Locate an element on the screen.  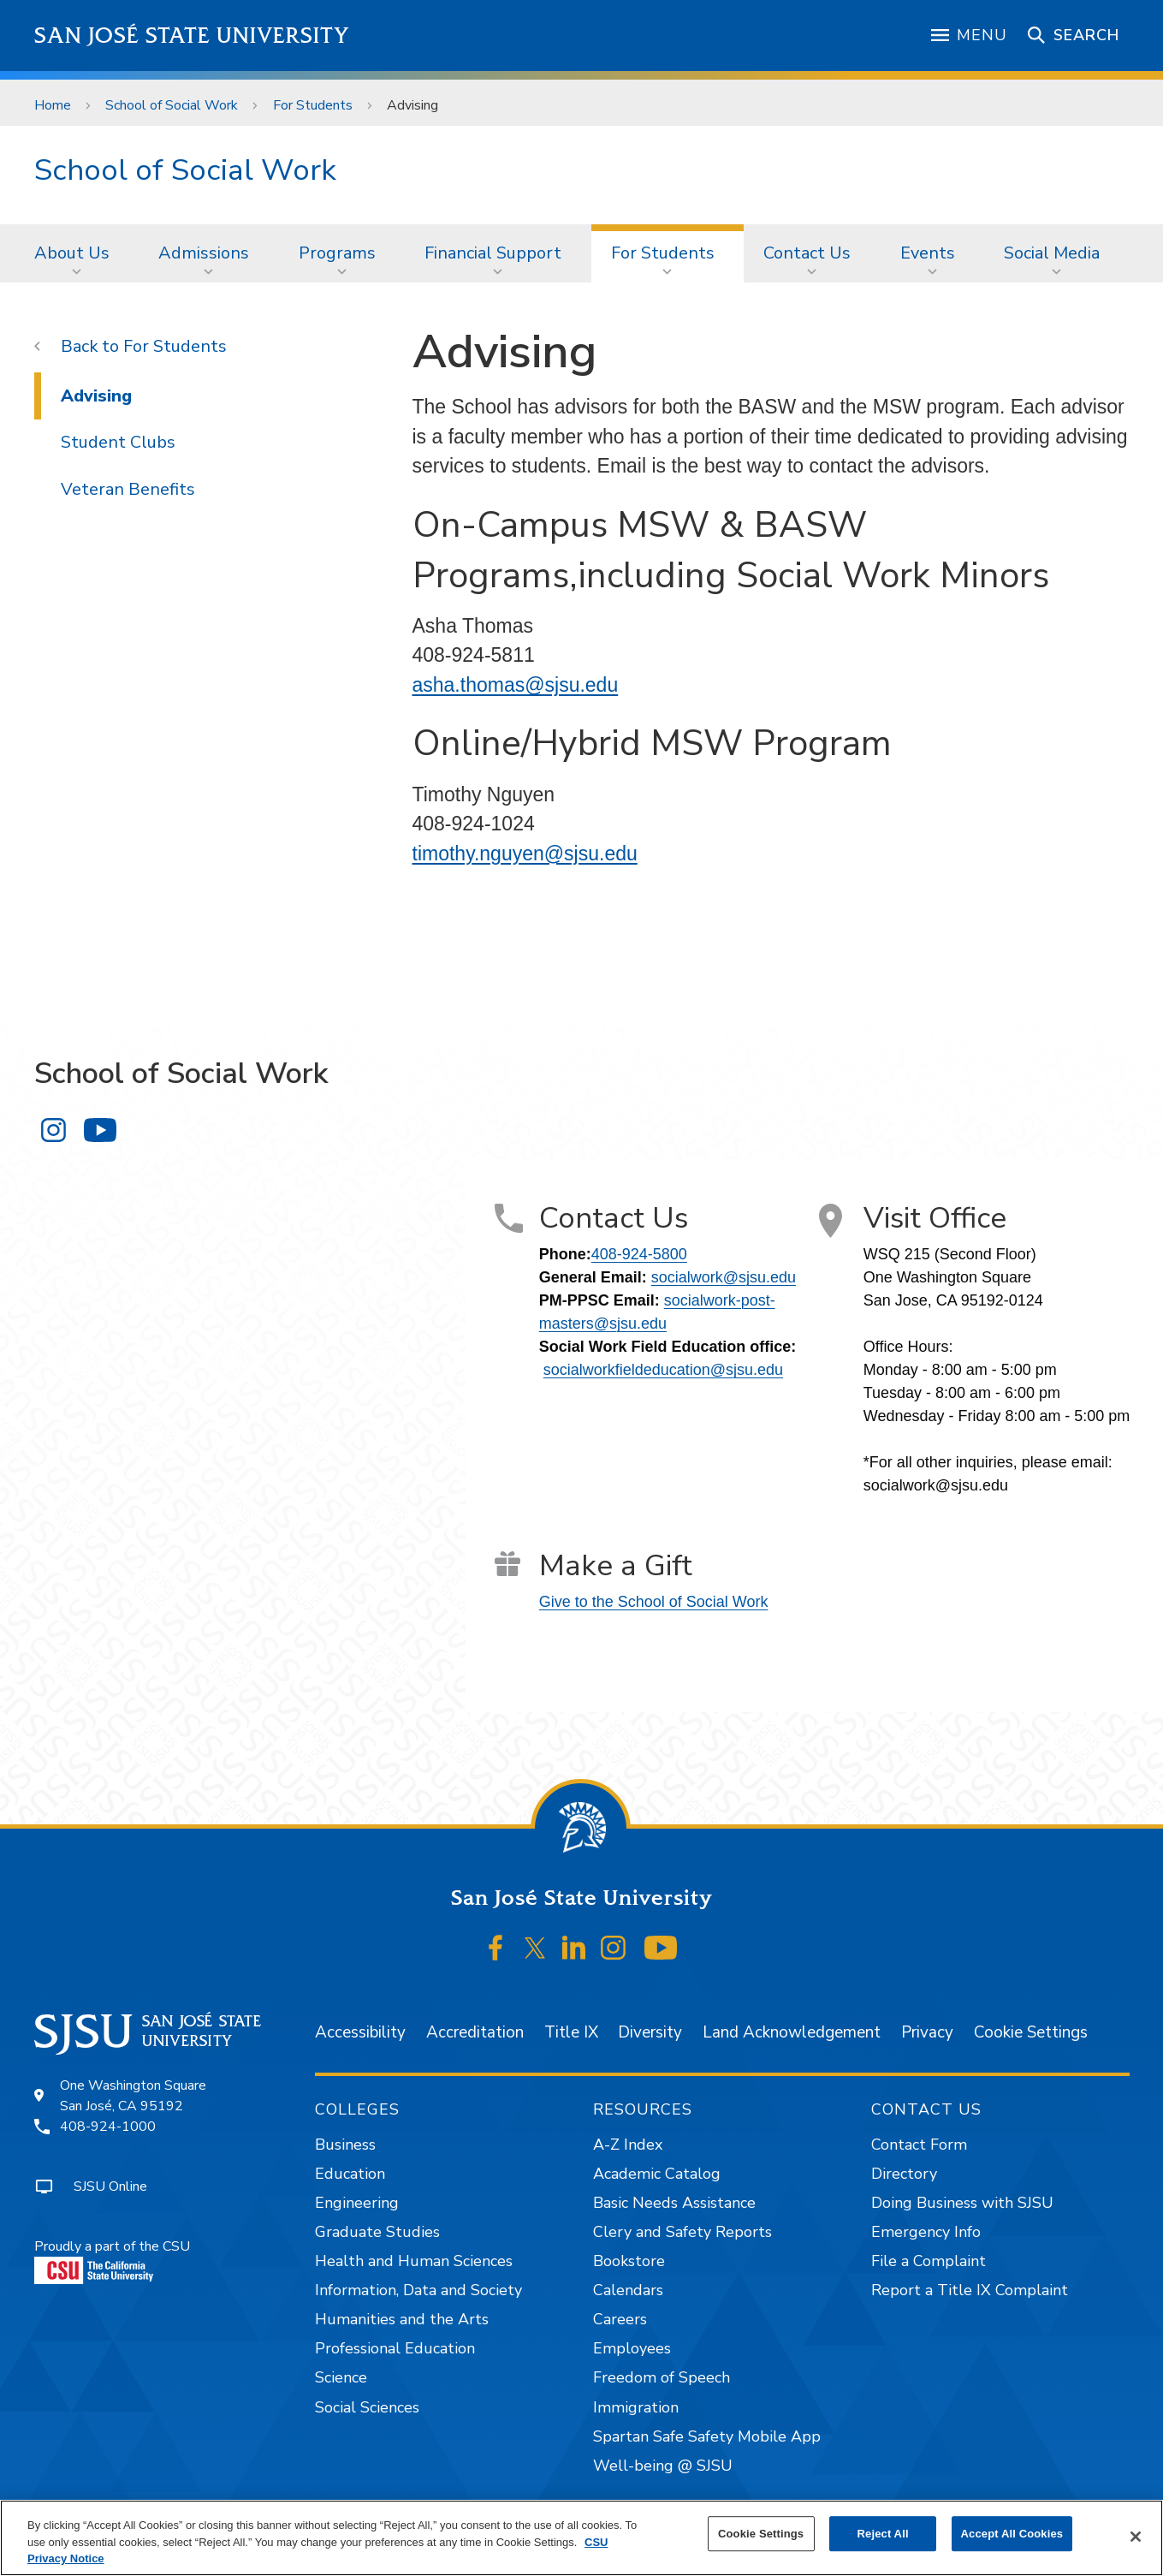
Land Acknowledgement is located at coordinates (792, 2032).